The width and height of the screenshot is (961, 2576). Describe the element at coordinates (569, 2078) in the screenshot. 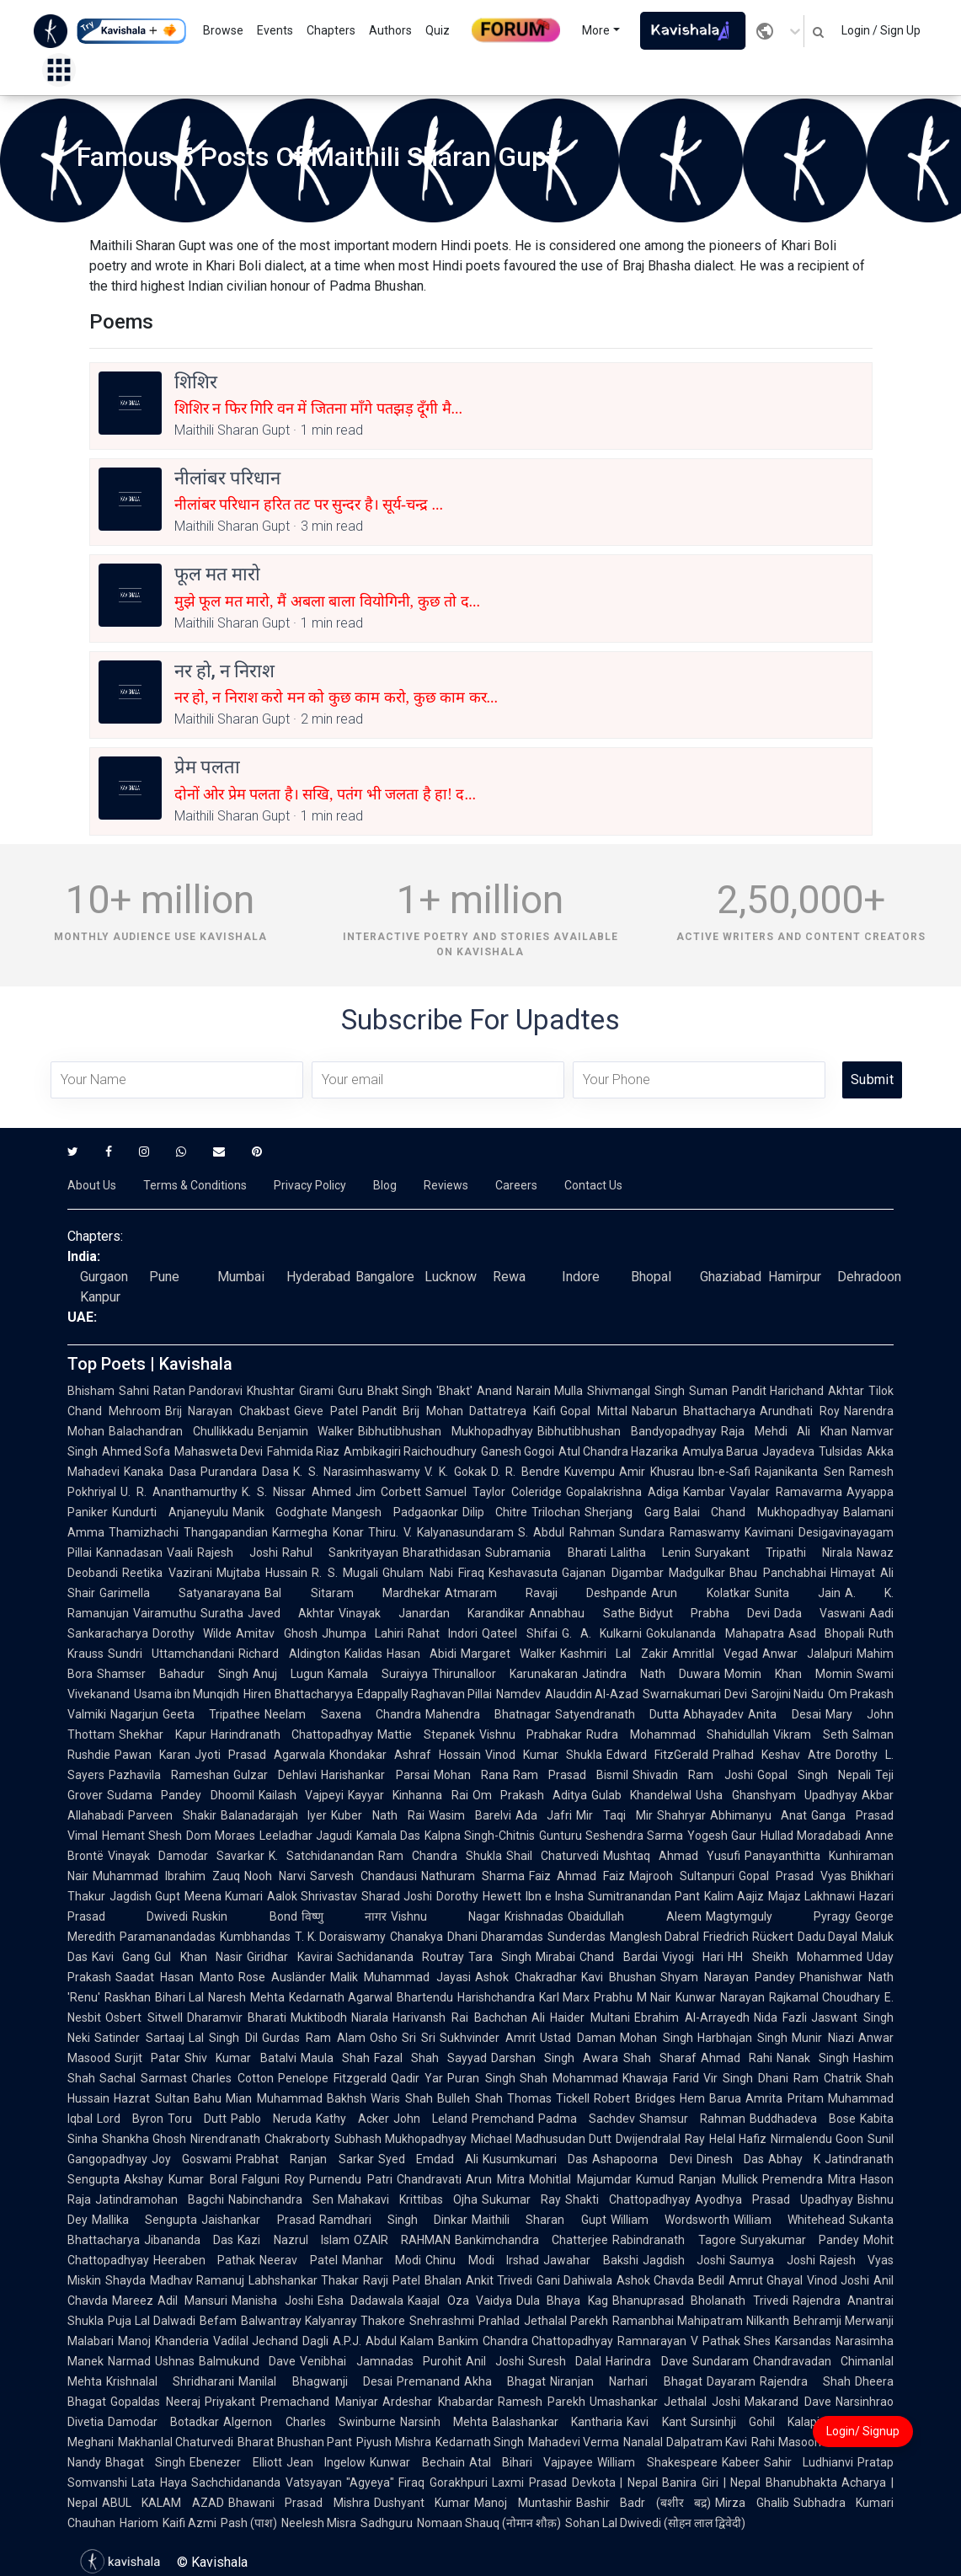

I see `Shah Mohammad` at that location.